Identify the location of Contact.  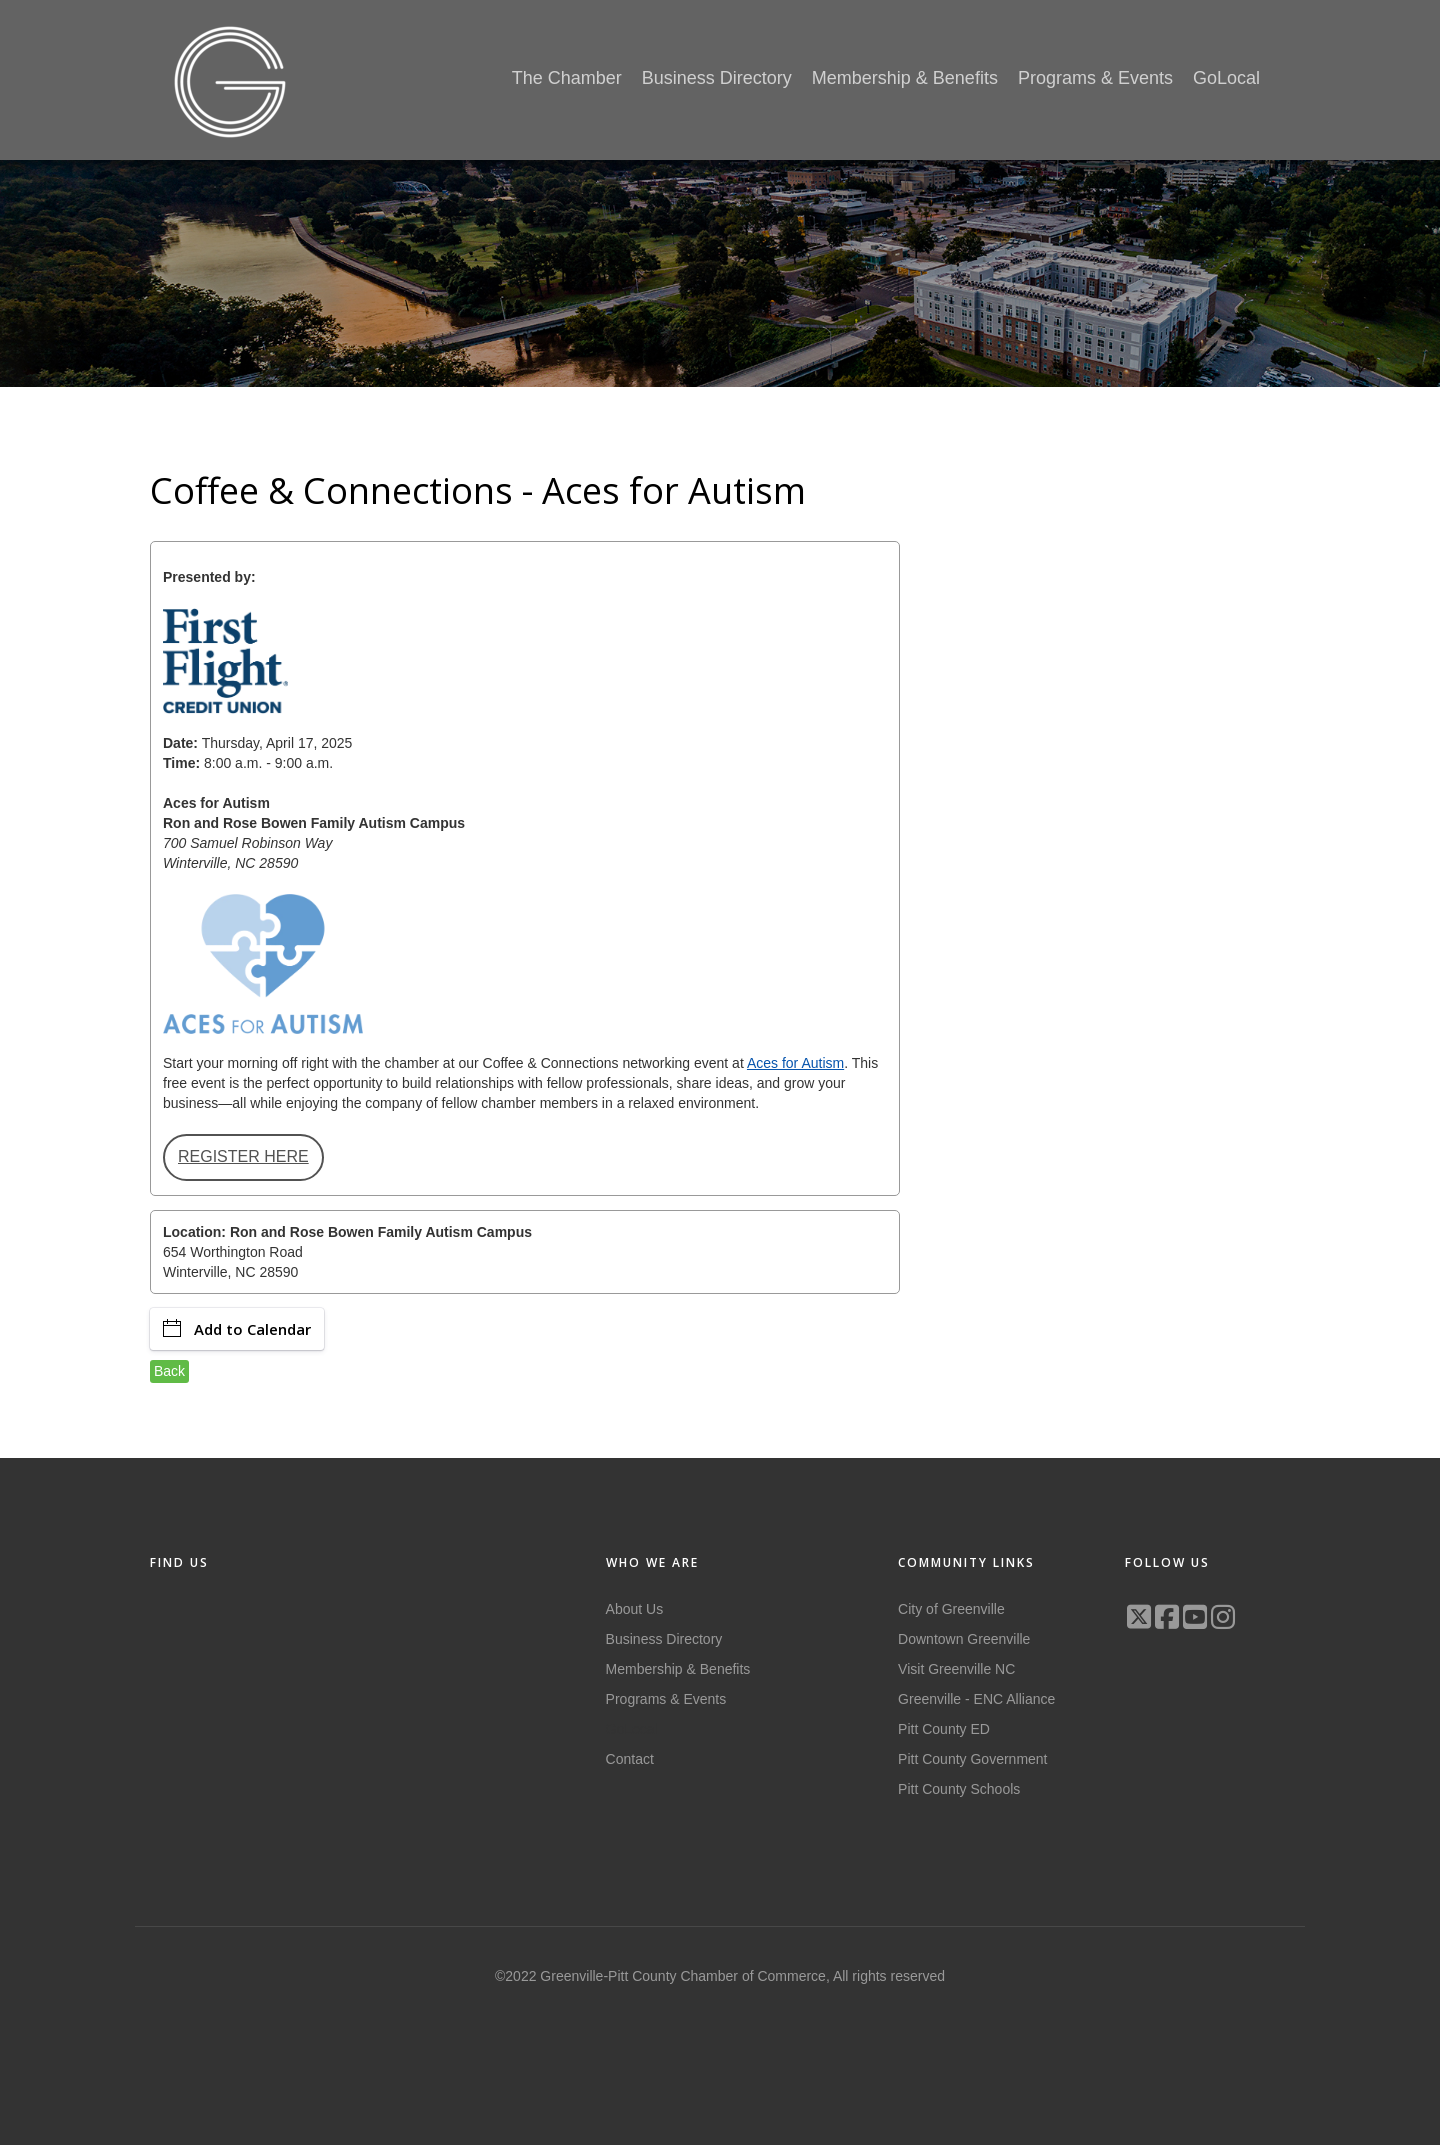
(630, 1759).